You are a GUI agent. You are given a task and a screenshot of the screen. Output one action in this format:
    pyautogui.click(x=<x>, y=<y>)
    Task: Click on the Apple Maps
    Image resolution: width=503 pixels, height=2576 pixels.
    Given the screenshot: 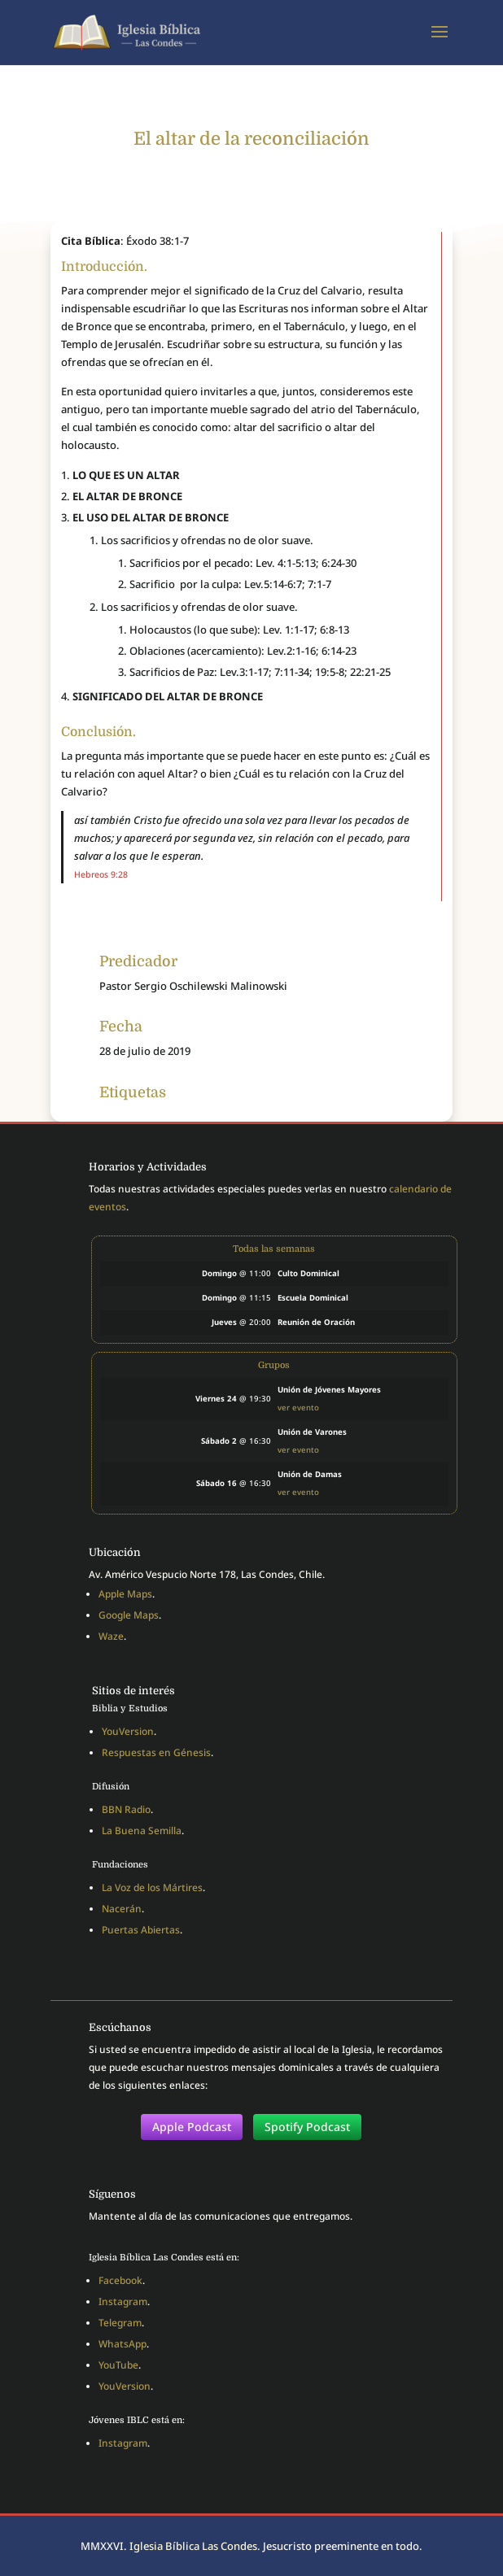 What is the action you would take?
    pyautogui.click(x=125, y=1594)
    